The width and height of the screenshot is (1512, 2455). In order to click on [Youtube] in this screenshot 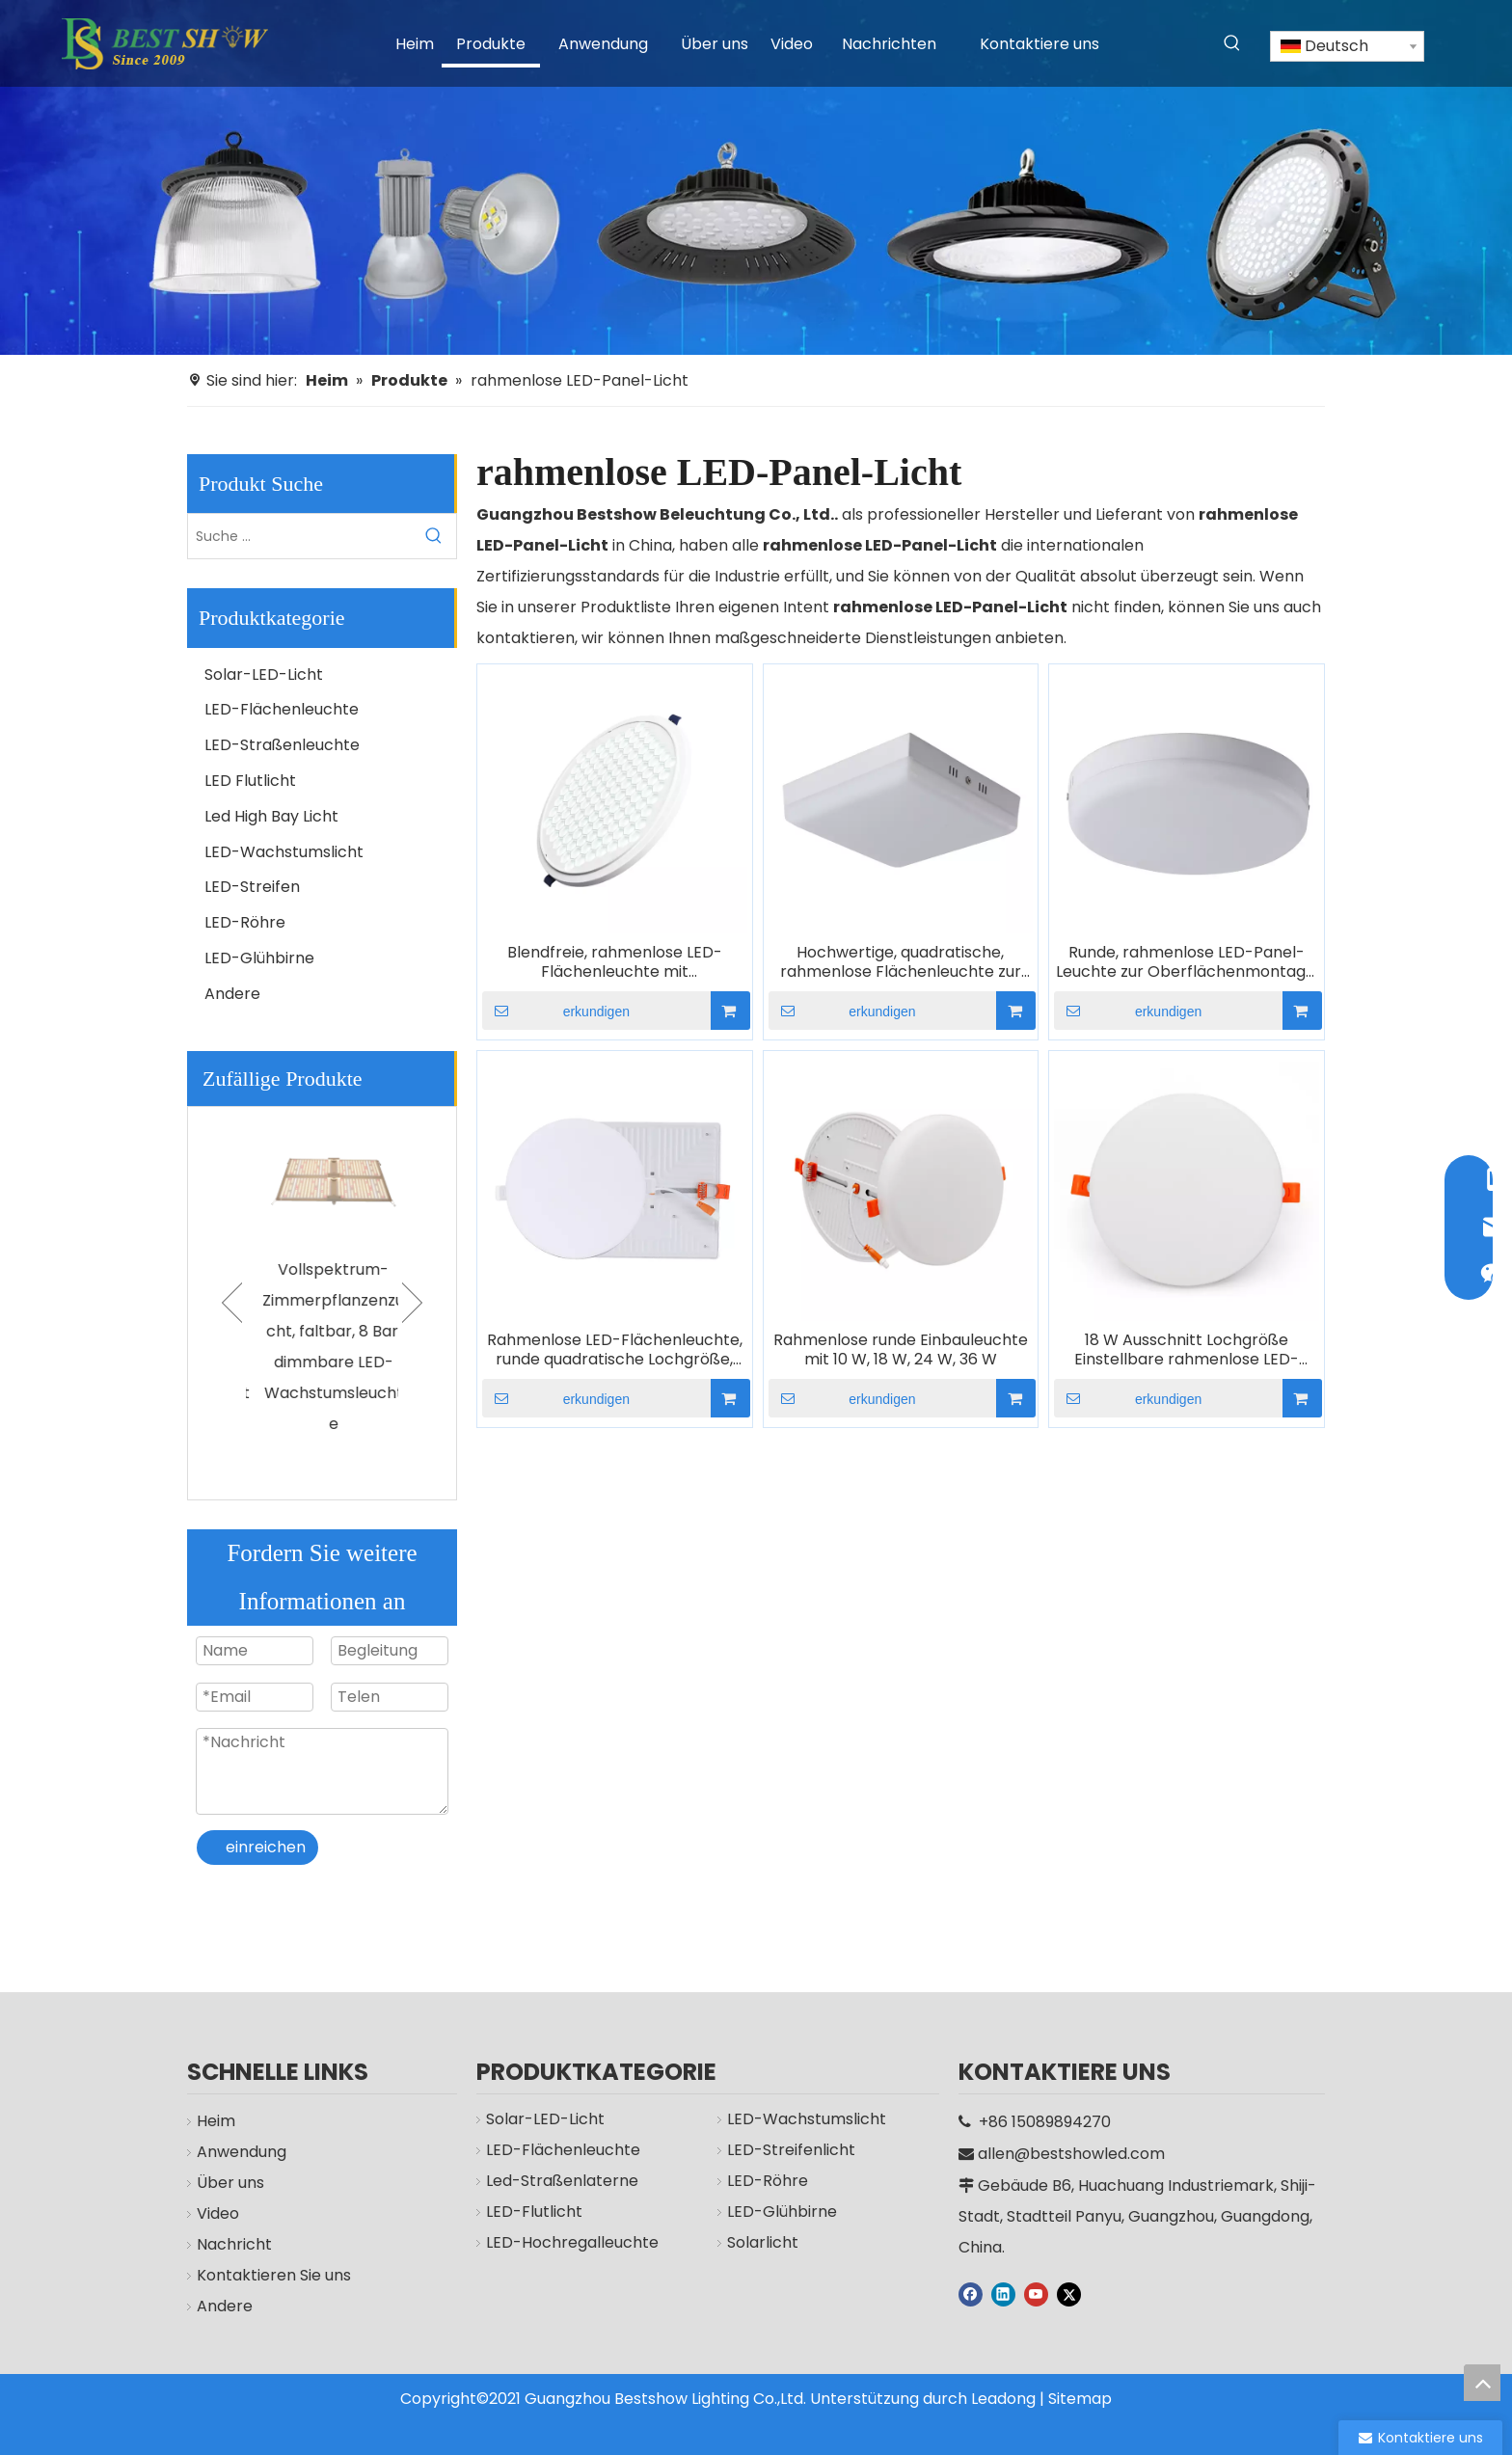, I will do `click(1036, 2293)`.